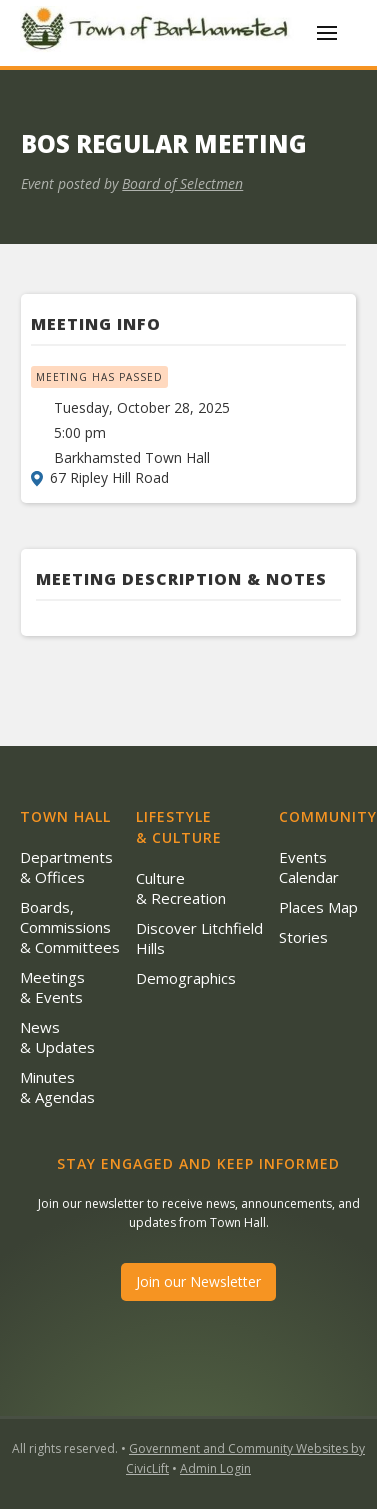  Describe the element at coordinates (52, 987) in the screenshot. I see `Meetings & Events` at that location.